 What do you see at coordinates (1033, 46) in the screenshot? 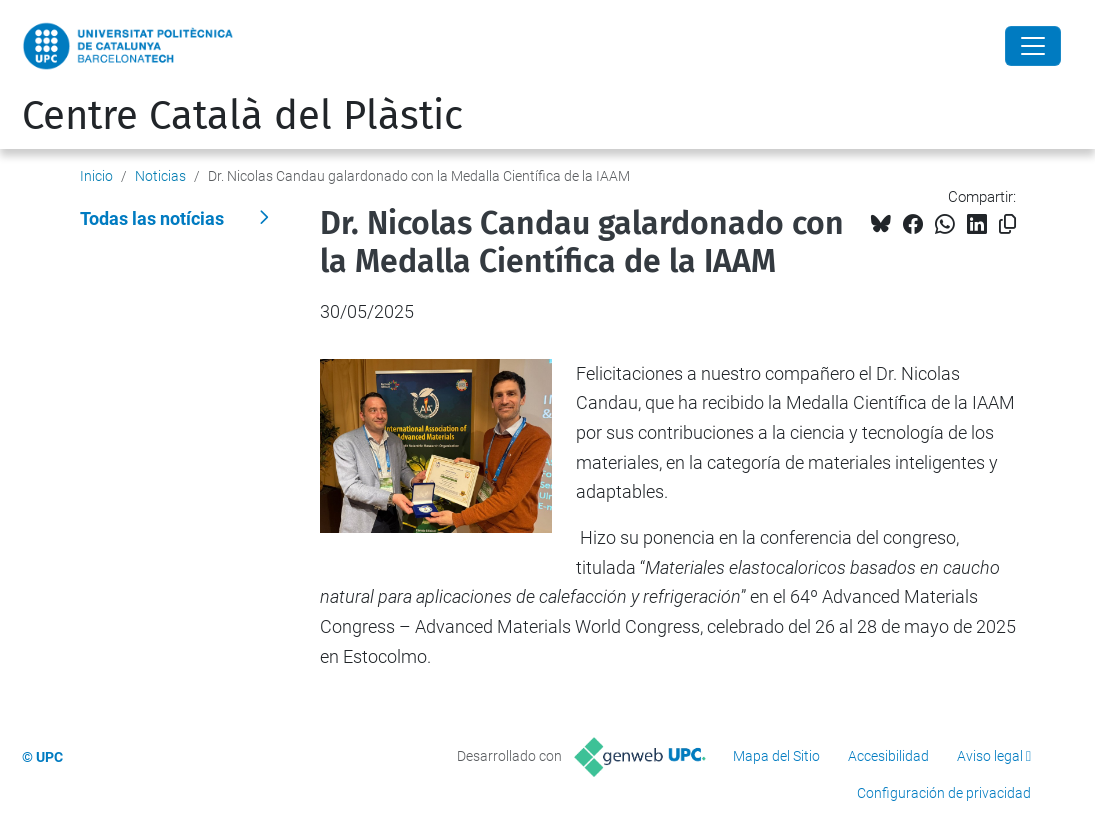
I see `[Close]` at bounding box center [1033, 46].